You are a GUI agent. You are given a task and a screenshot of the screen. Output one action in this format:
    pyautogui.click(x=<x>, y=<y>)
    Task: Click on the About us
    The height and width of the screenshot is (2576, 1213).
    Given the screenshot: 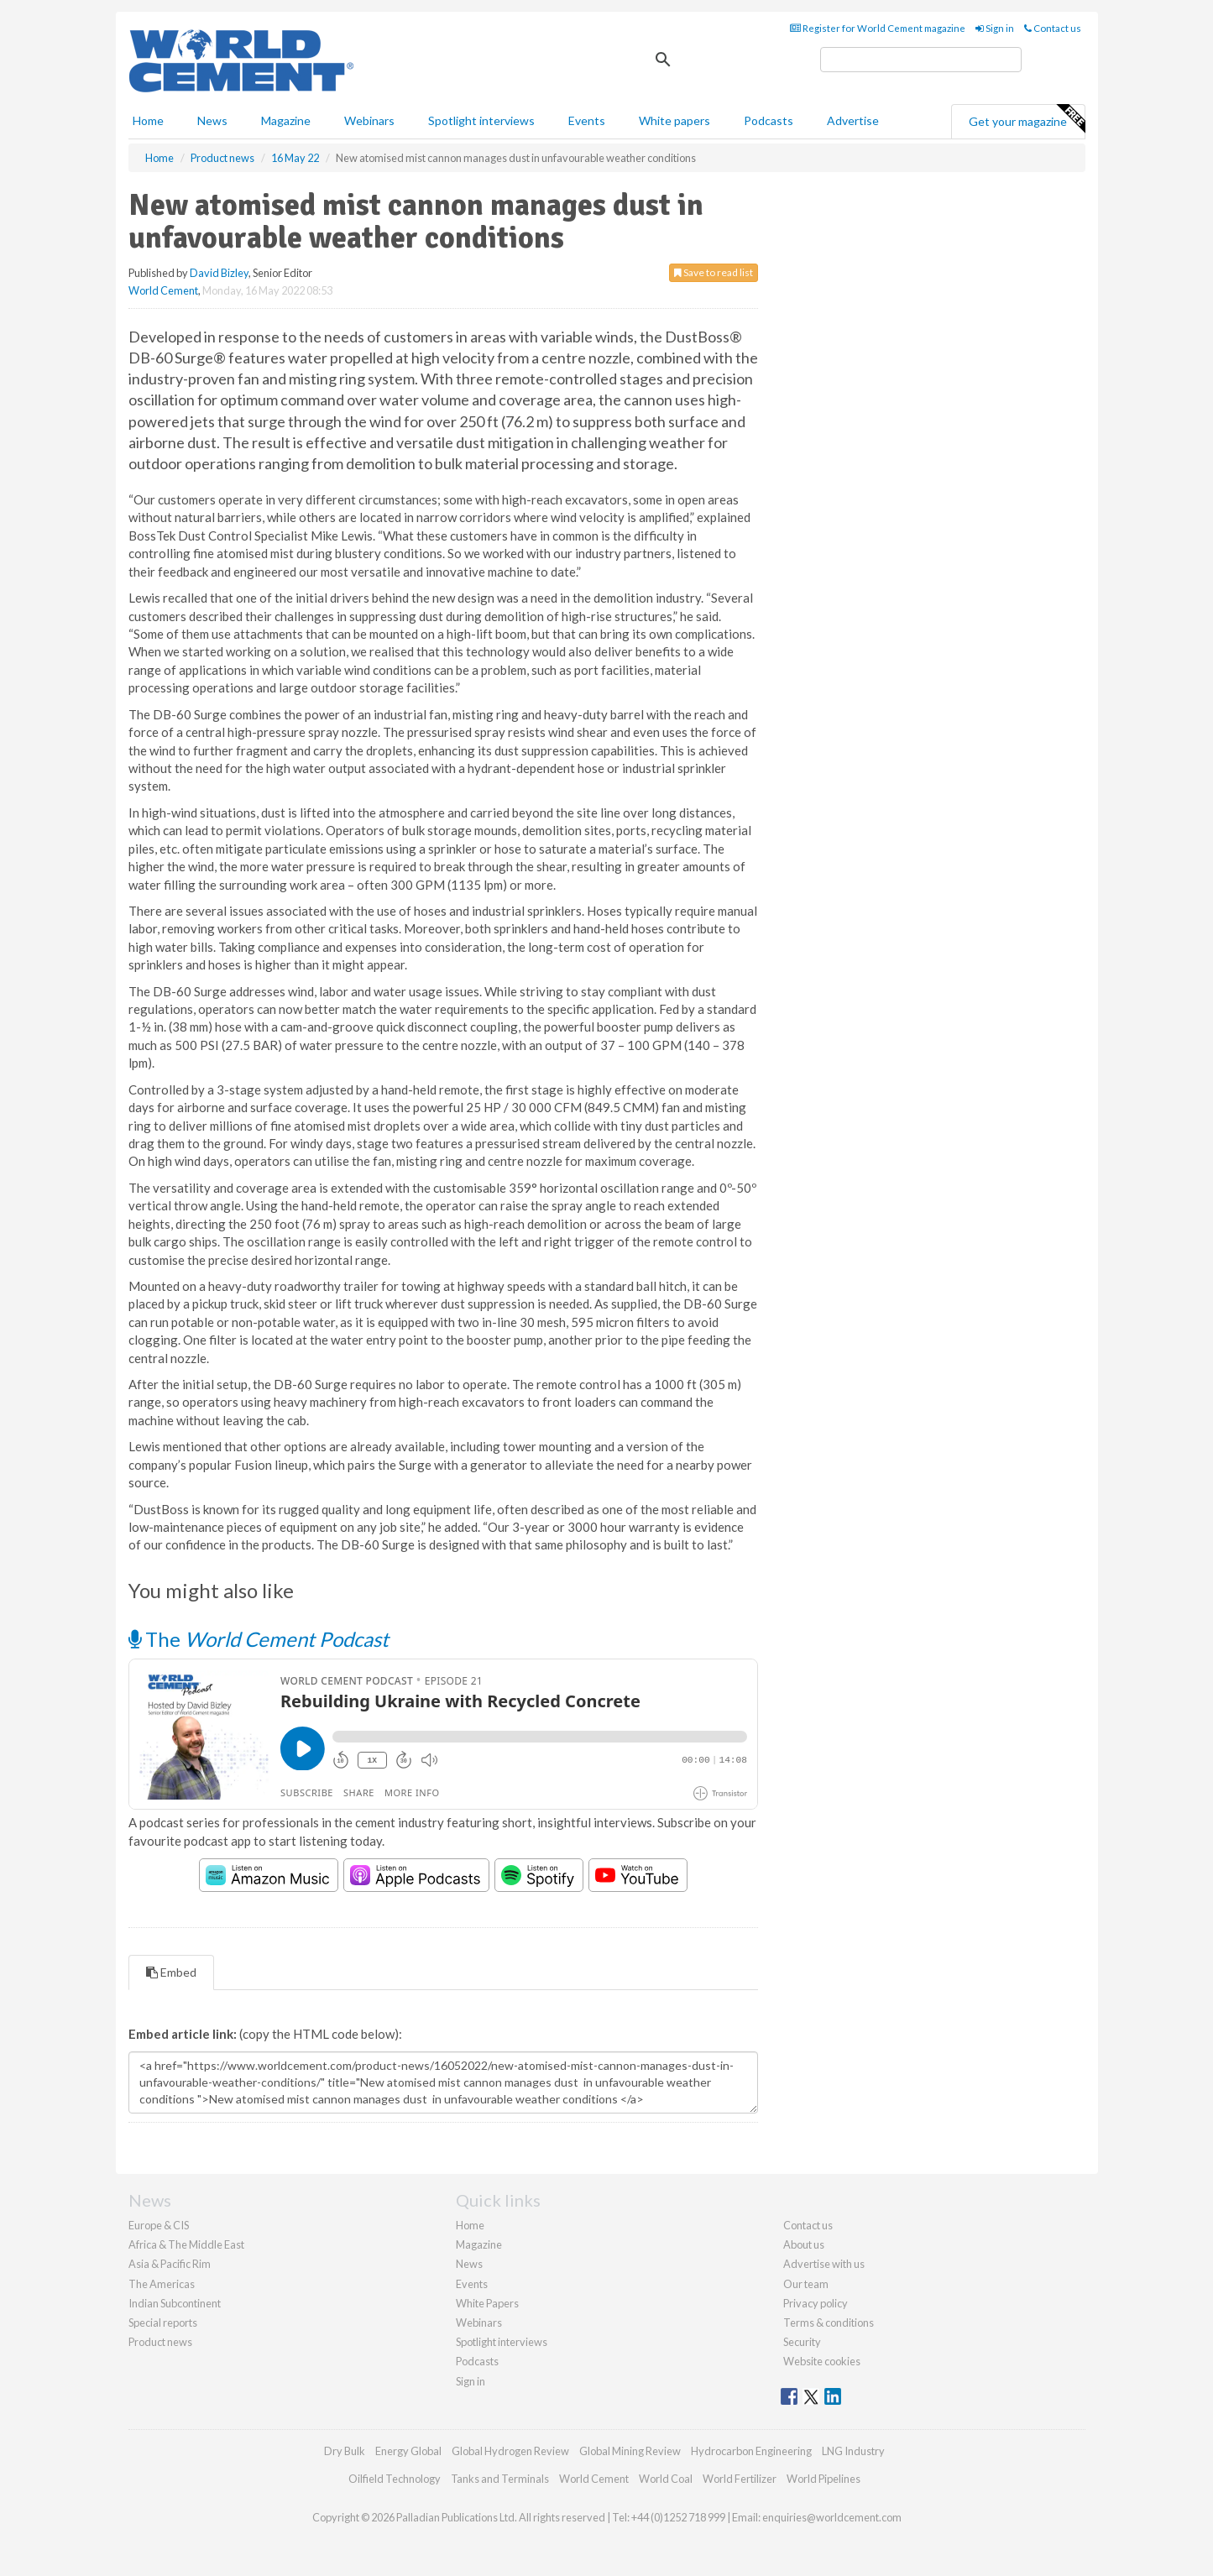 What is the action you would take?
    pyautogui.click(x=803, y=2244)
    